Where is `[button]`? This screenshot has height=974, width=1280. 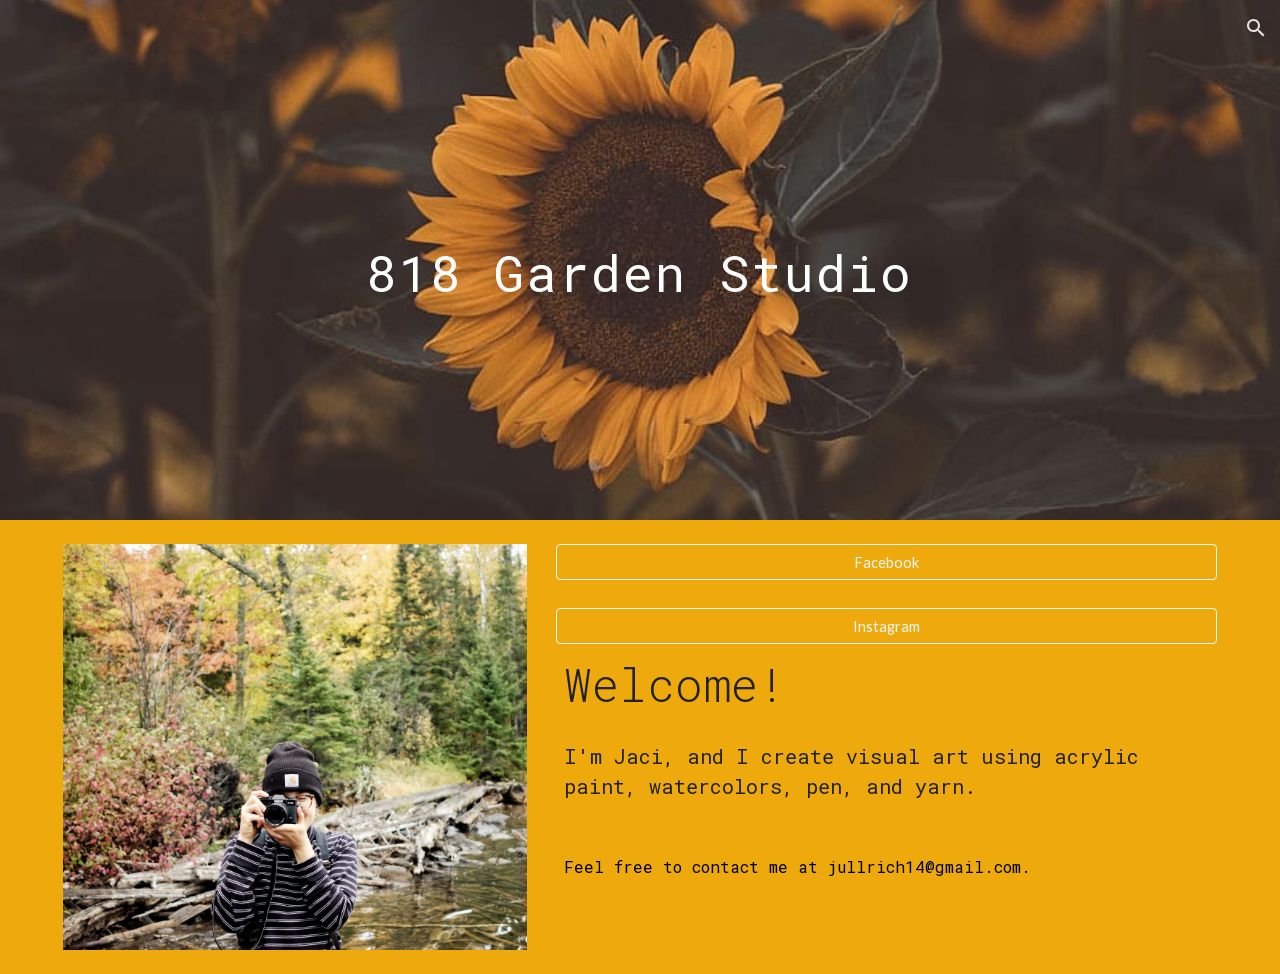
[button] is located at coordinates (1256, 28).